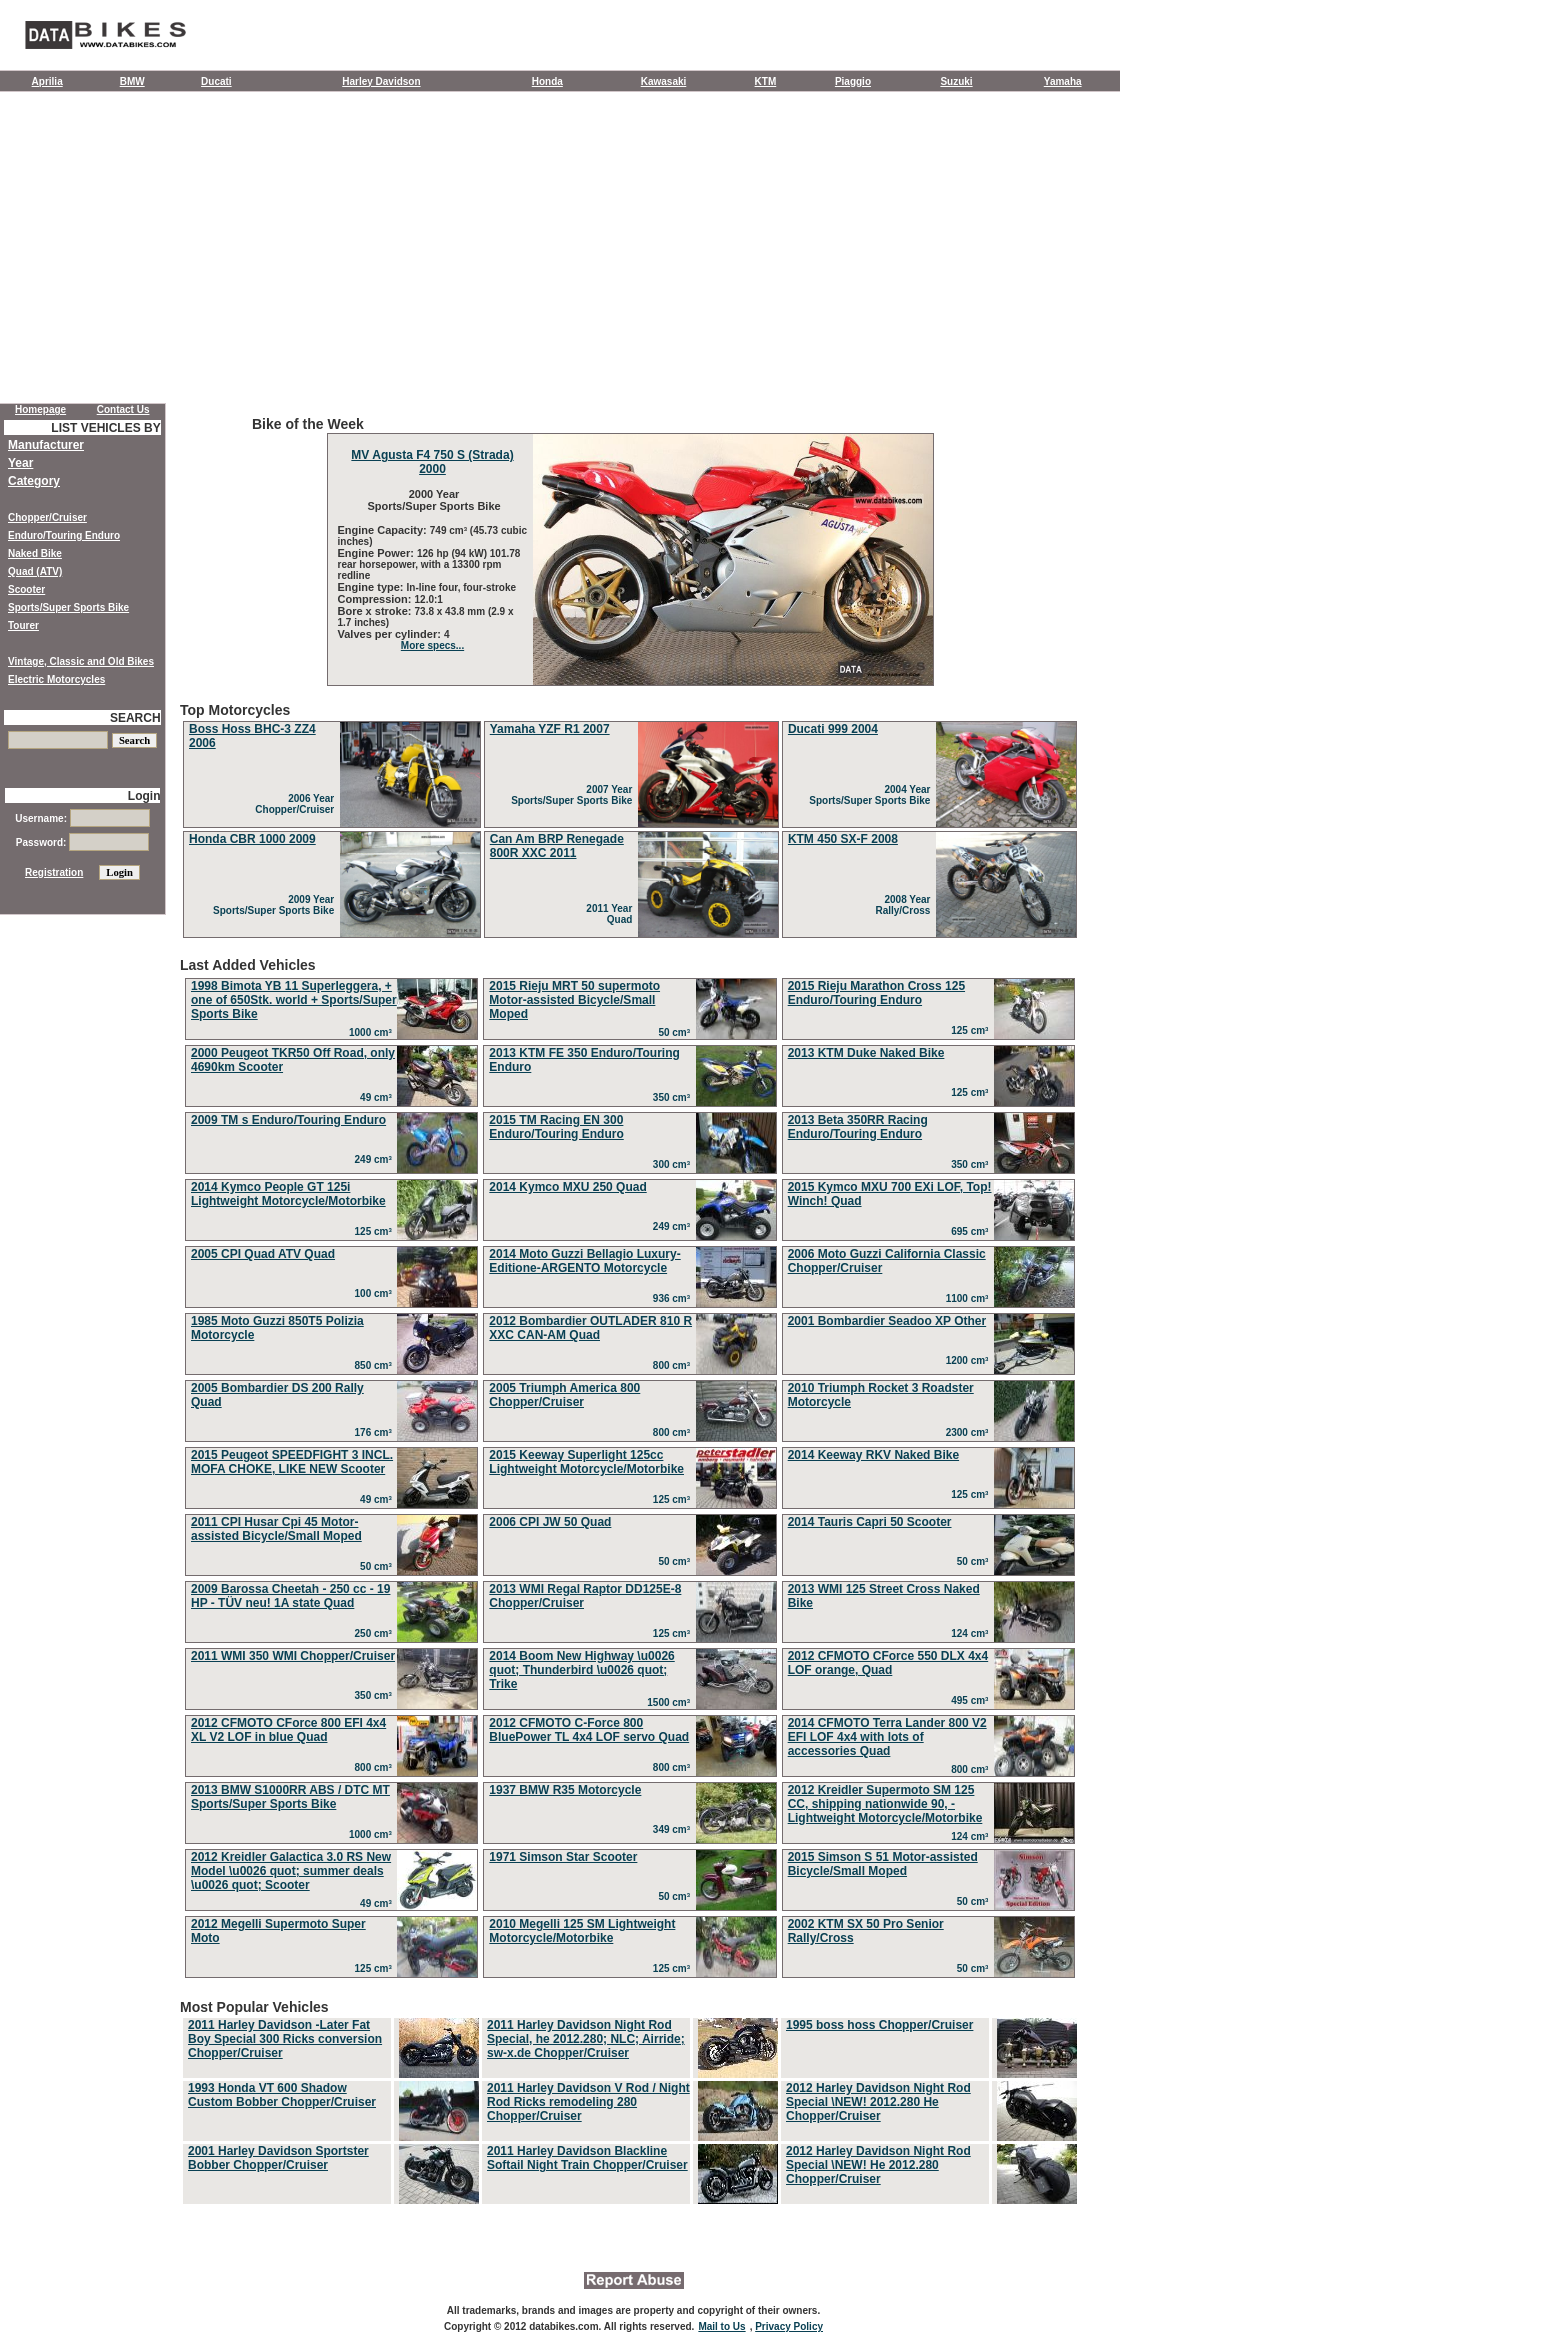 The image size is (1568, 2334). Describe the element at coordinates (376, 599) in the screenshot. I see `Compression:` at that location.